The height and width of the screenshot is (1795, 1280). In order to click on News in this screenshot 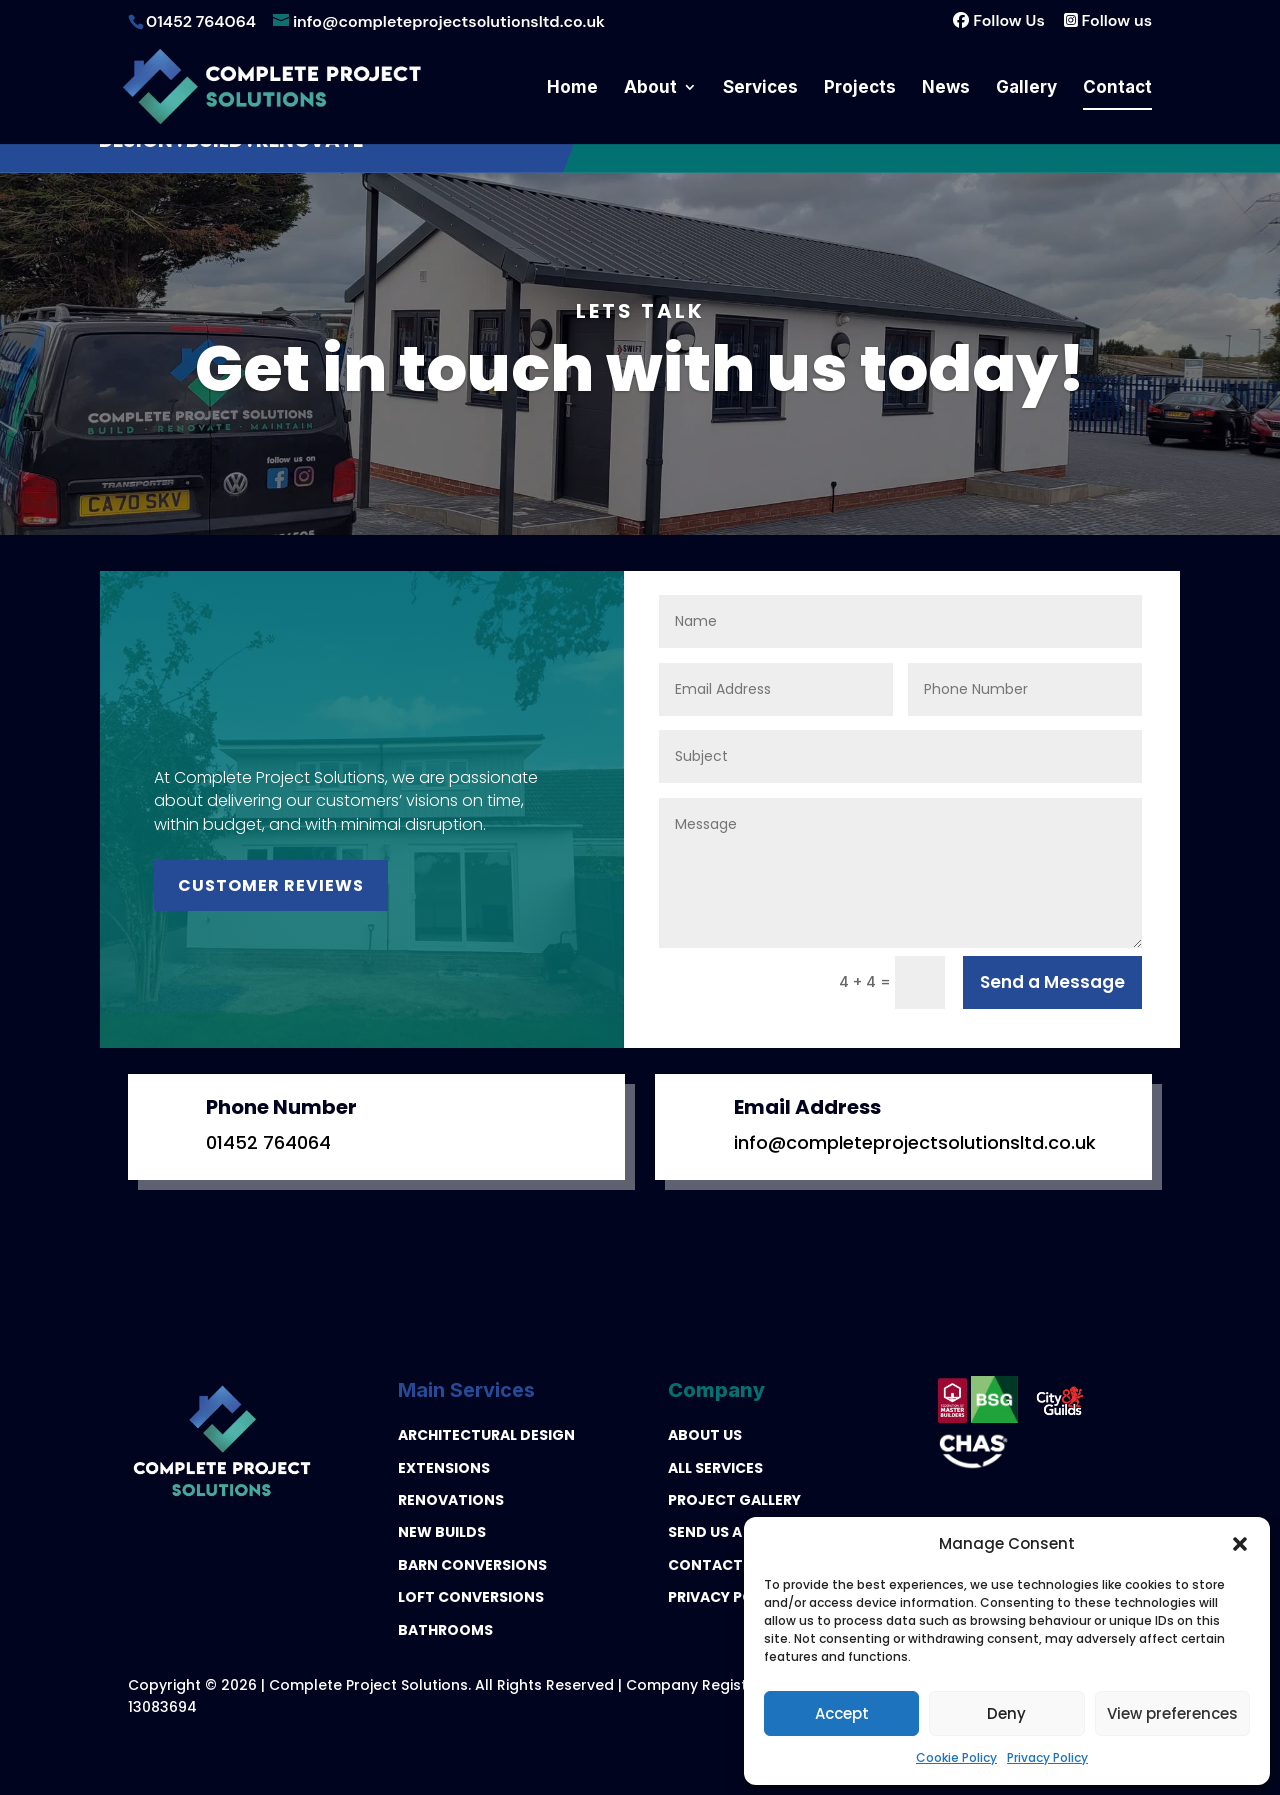, I will do `click(946, 88)`.